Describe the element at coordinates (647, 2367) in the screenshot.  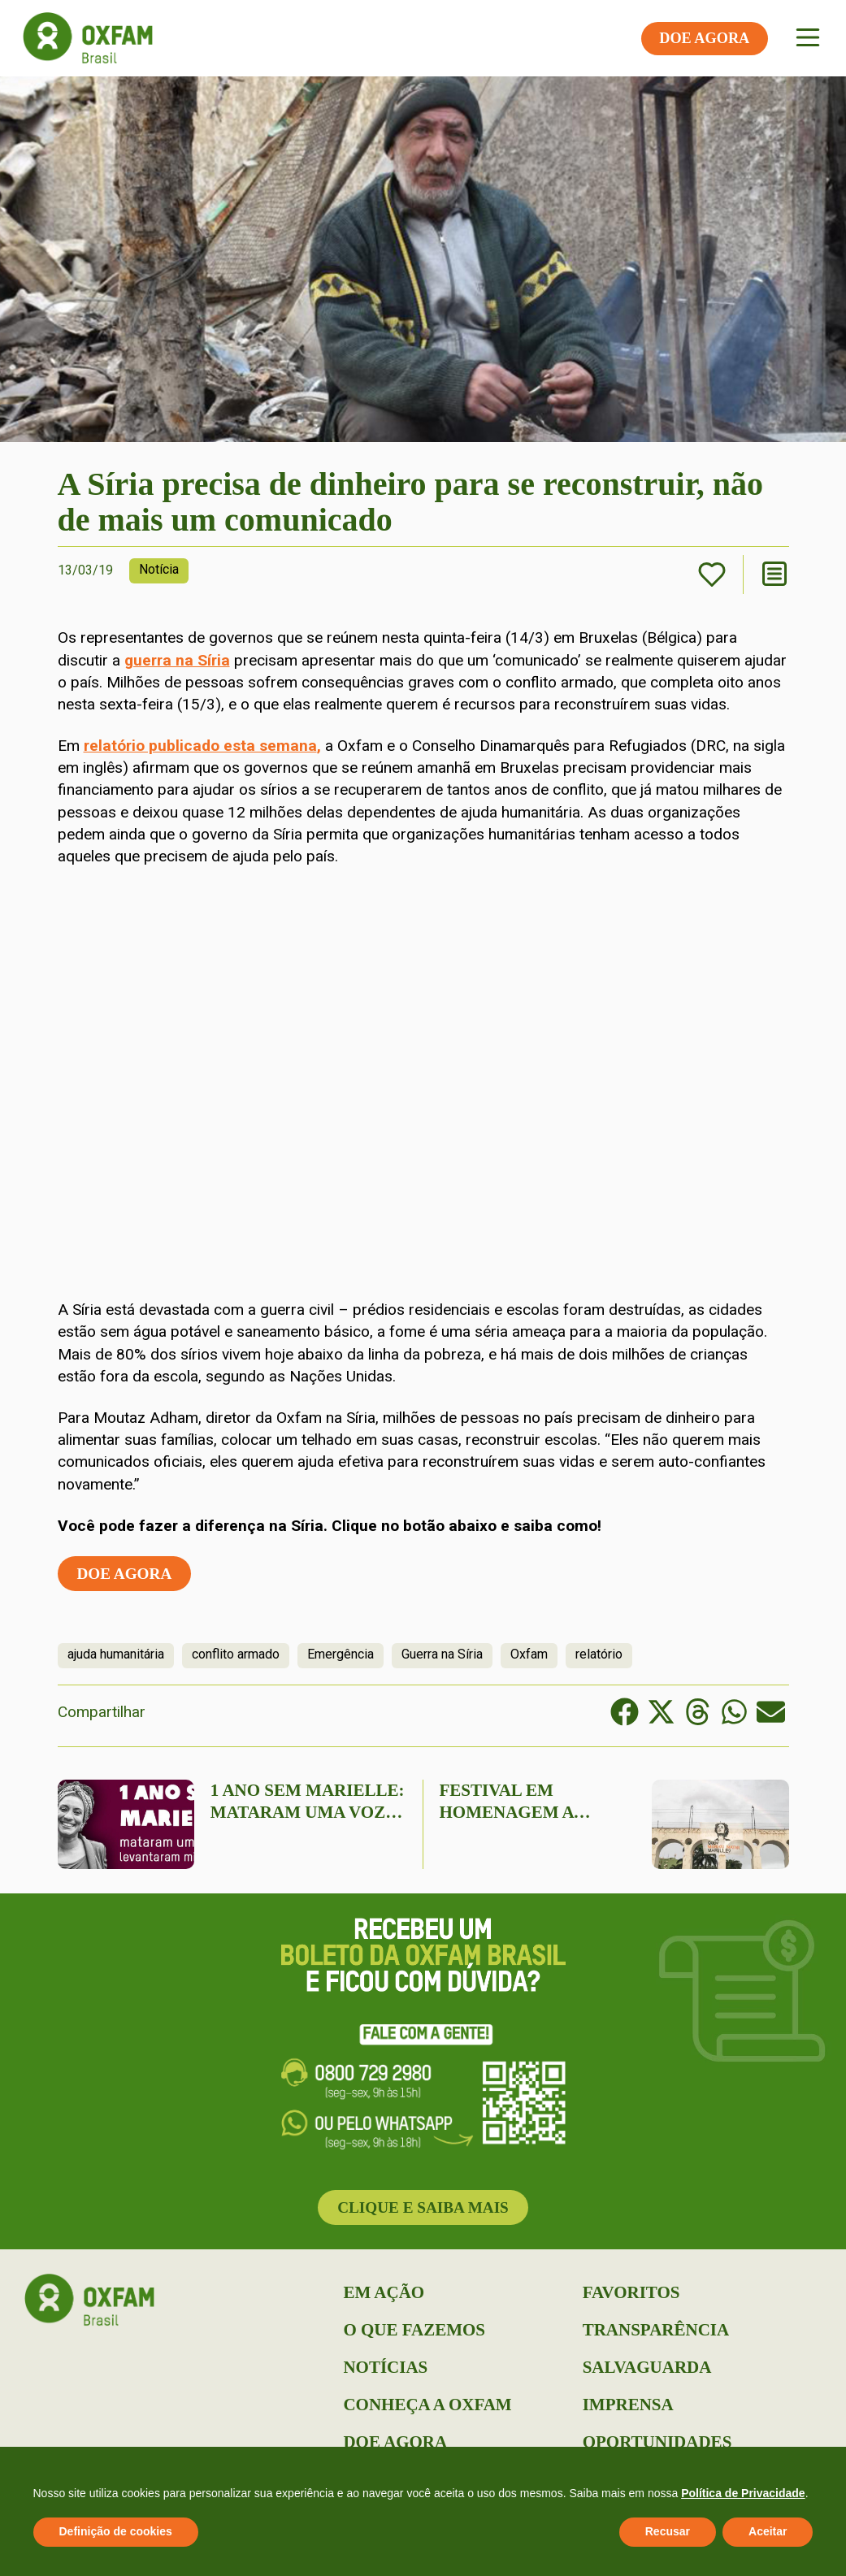
I see `Salvaguarda` at that location.